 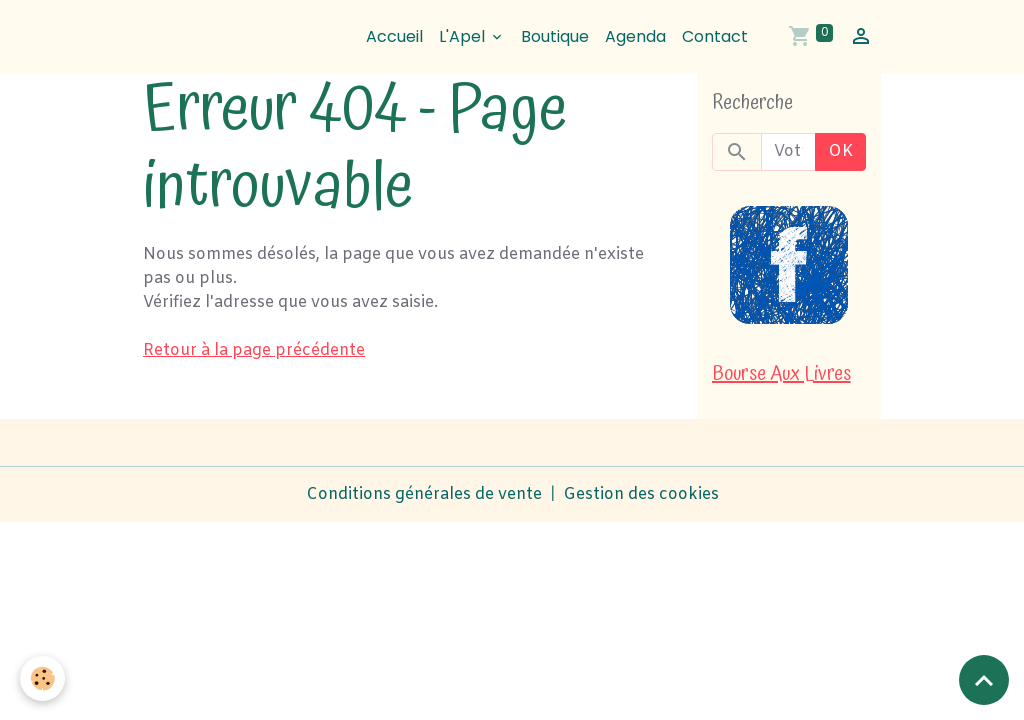 I want to click on Accueil, so click(x=394, y=36).